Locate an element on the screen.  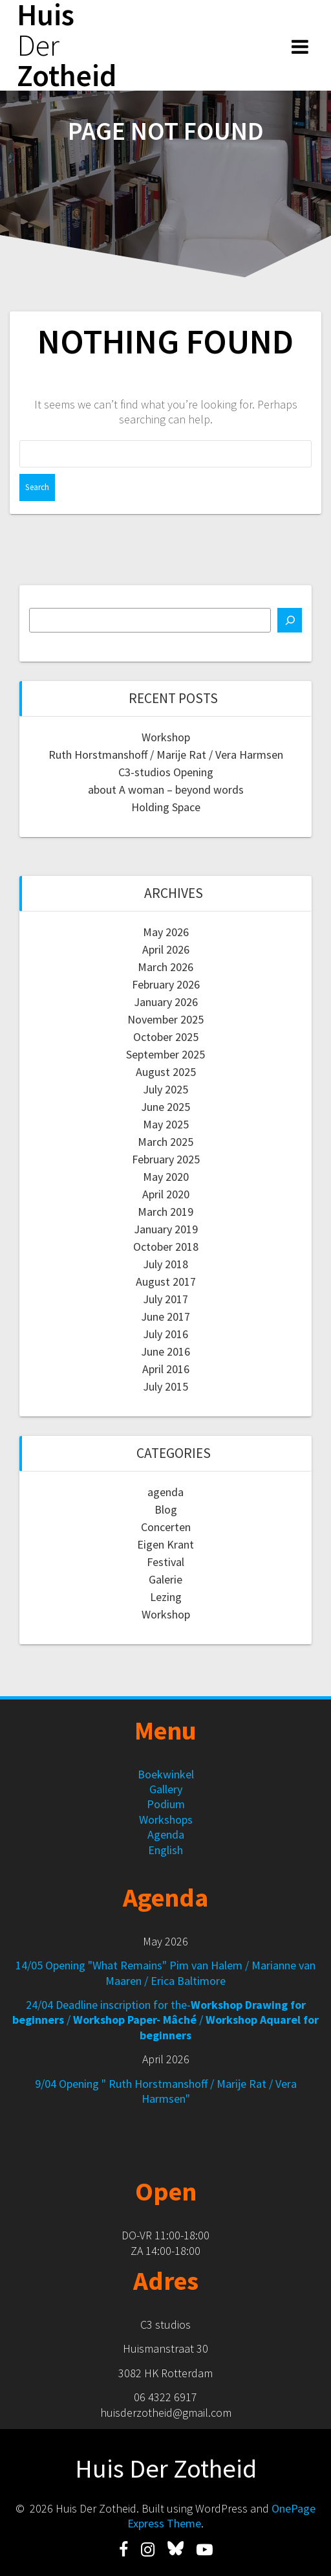
Workshops is located at coordinates (166, 1819).